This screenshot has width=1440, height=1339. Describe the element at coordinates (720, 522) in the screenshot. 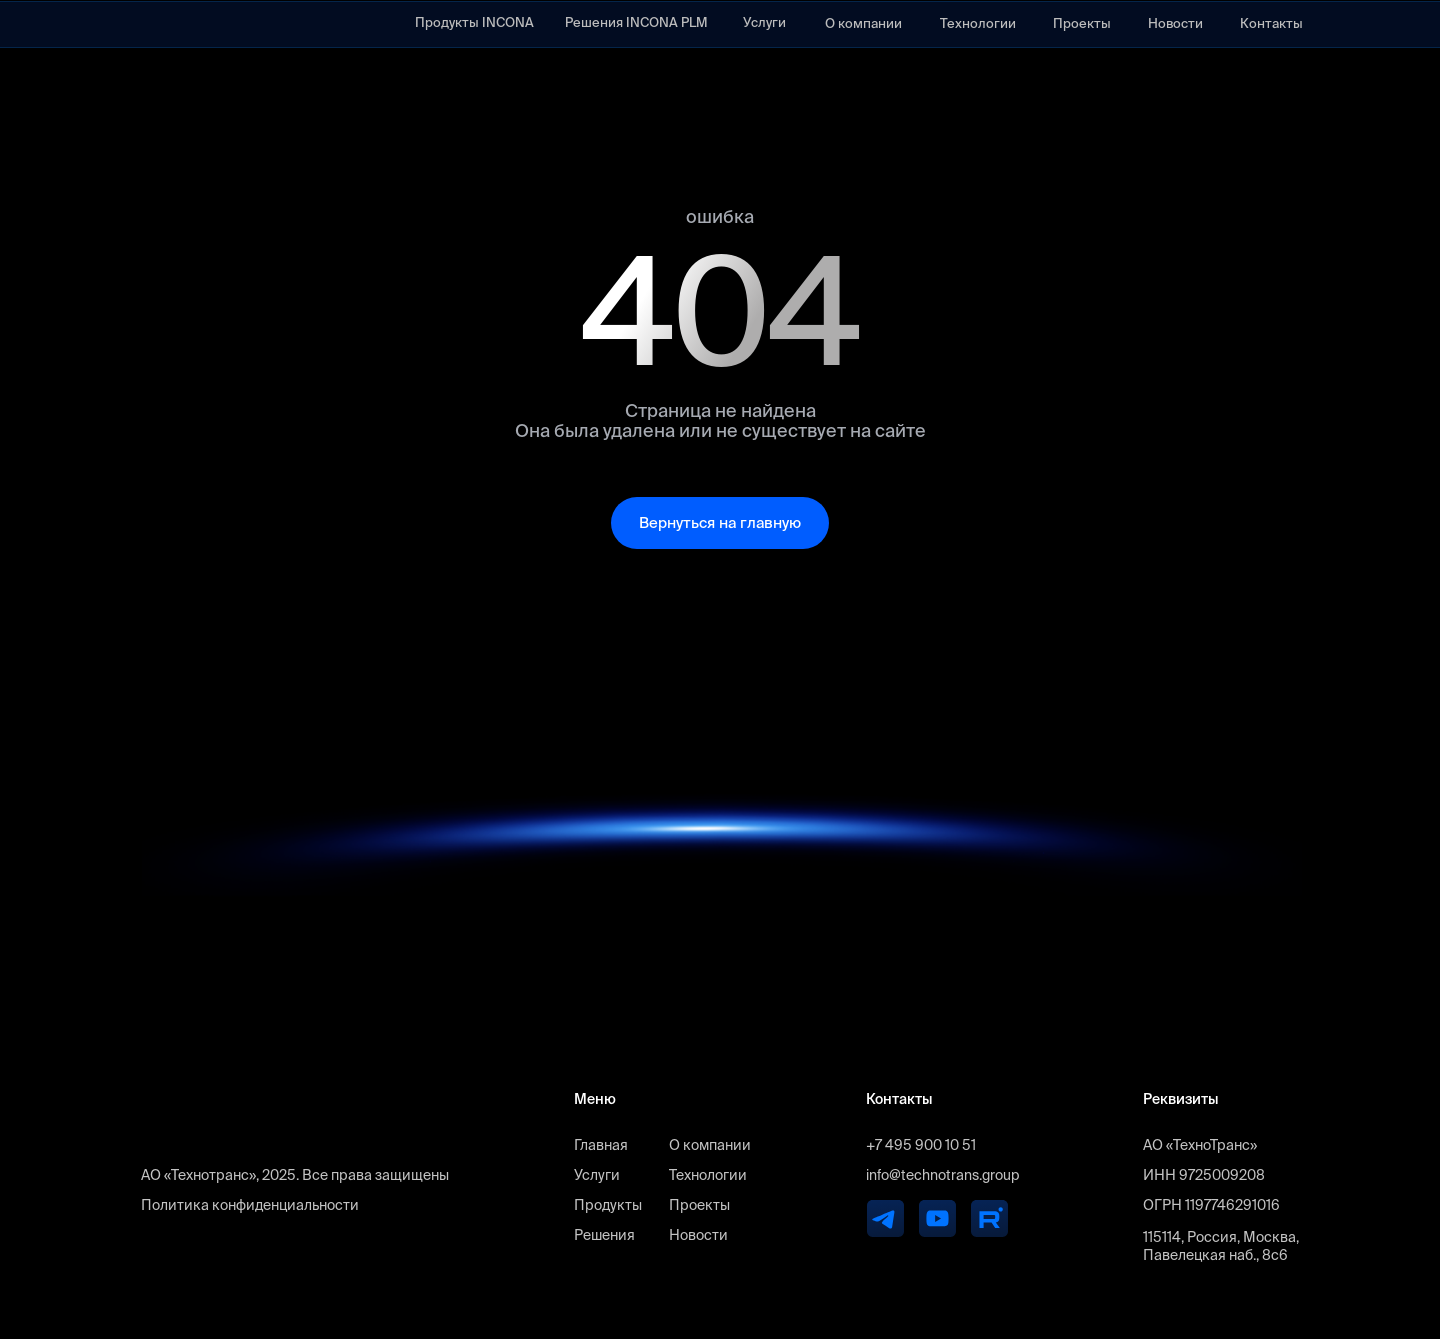

I see `Вернуться на главную` at that location.